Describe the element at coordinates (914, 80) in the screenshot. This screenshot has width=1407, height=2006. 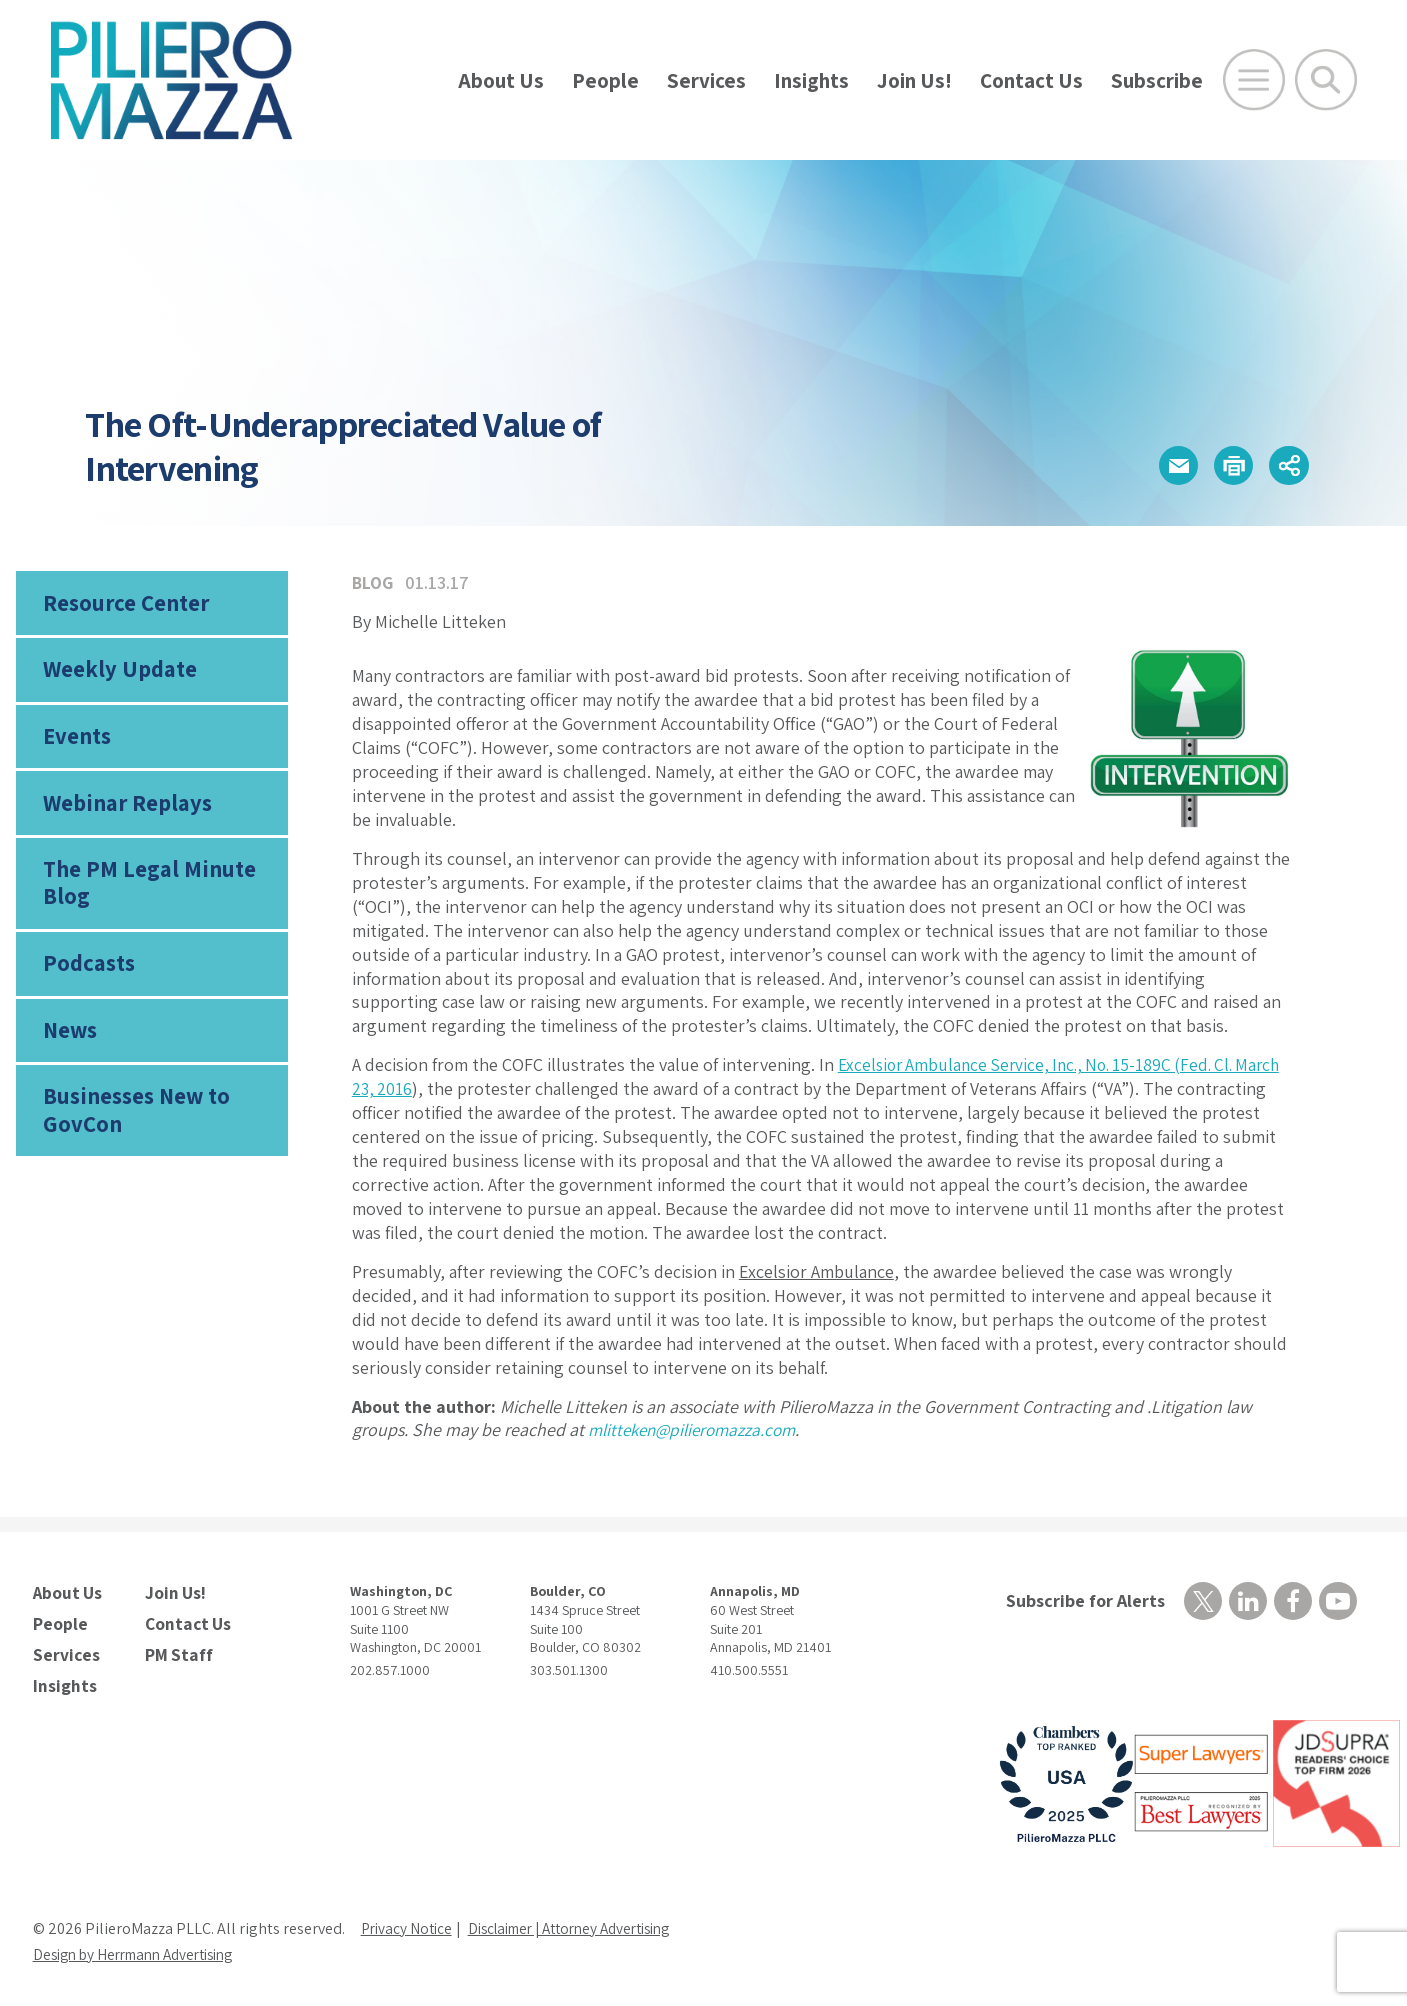
I see `Join Us!` at that location.